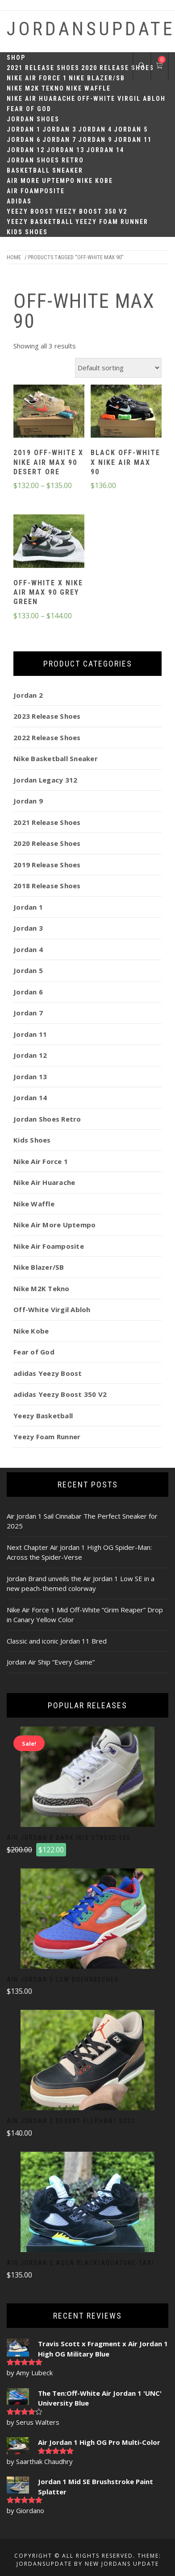  What do you see at coordinates (29, 108) in the screenshot?
I see `Fear of God` at bounding box center [29, 108].